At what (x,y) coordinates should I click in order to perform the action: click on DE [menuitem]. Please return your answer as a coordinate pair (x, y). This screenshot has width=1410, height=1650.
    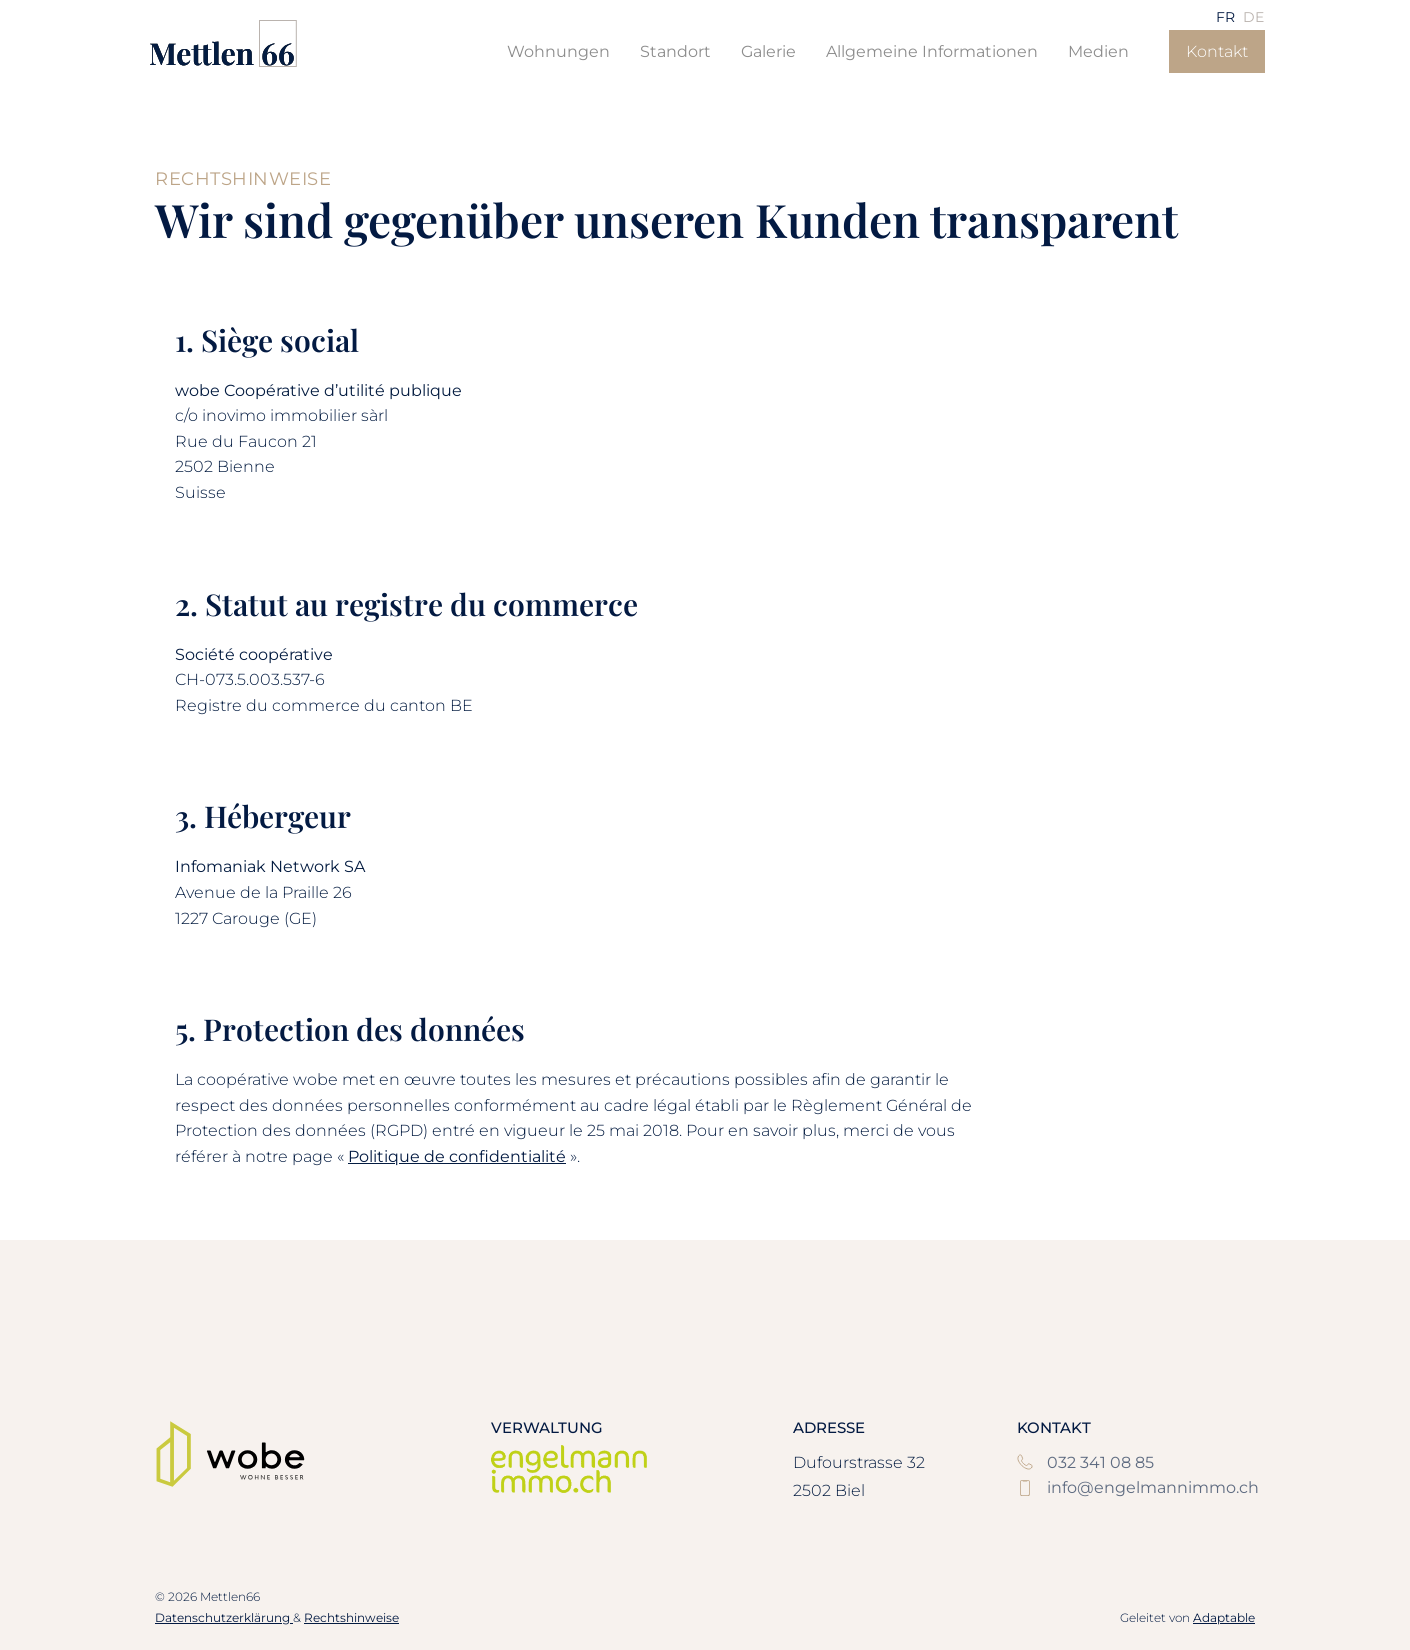
    Looking at the image, I should click on (1253, 17).